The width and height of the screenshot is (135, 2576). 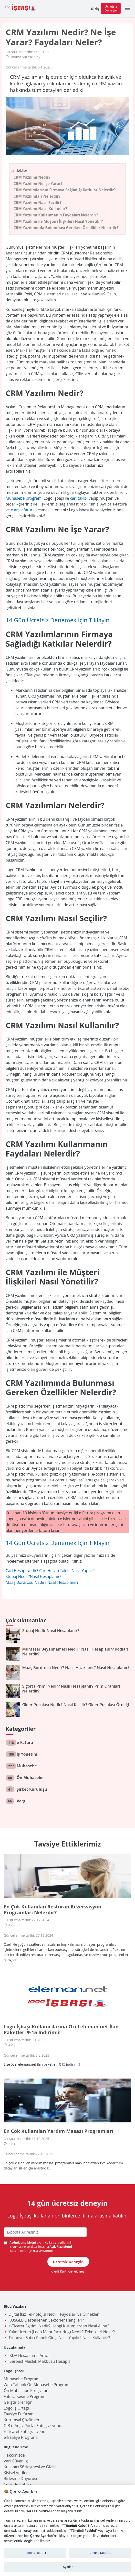 I want to click on Yalın Üretim (Lean Manufacturing) Nedir? Teknikleri Neler?, so click(x=62, y=2331).